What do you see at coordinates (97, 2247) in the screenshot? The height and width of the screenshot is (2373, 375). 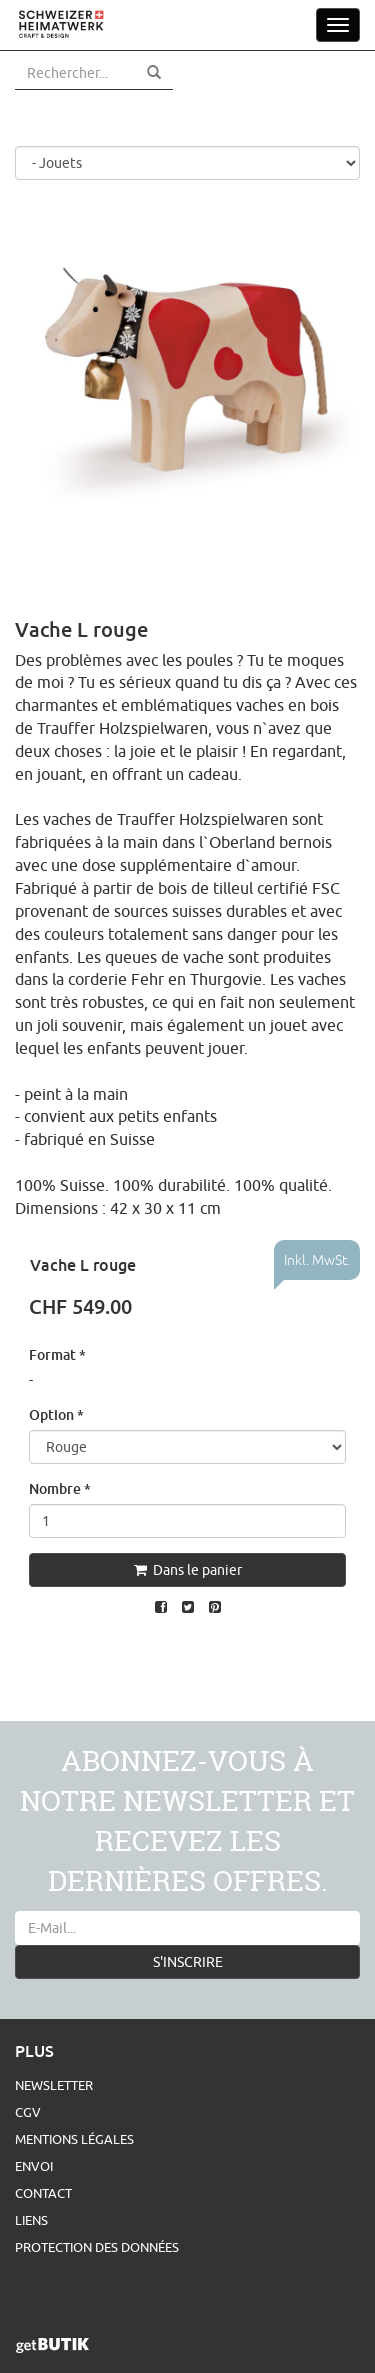 I see `Protection des données` at bounding box center [97, 2247].